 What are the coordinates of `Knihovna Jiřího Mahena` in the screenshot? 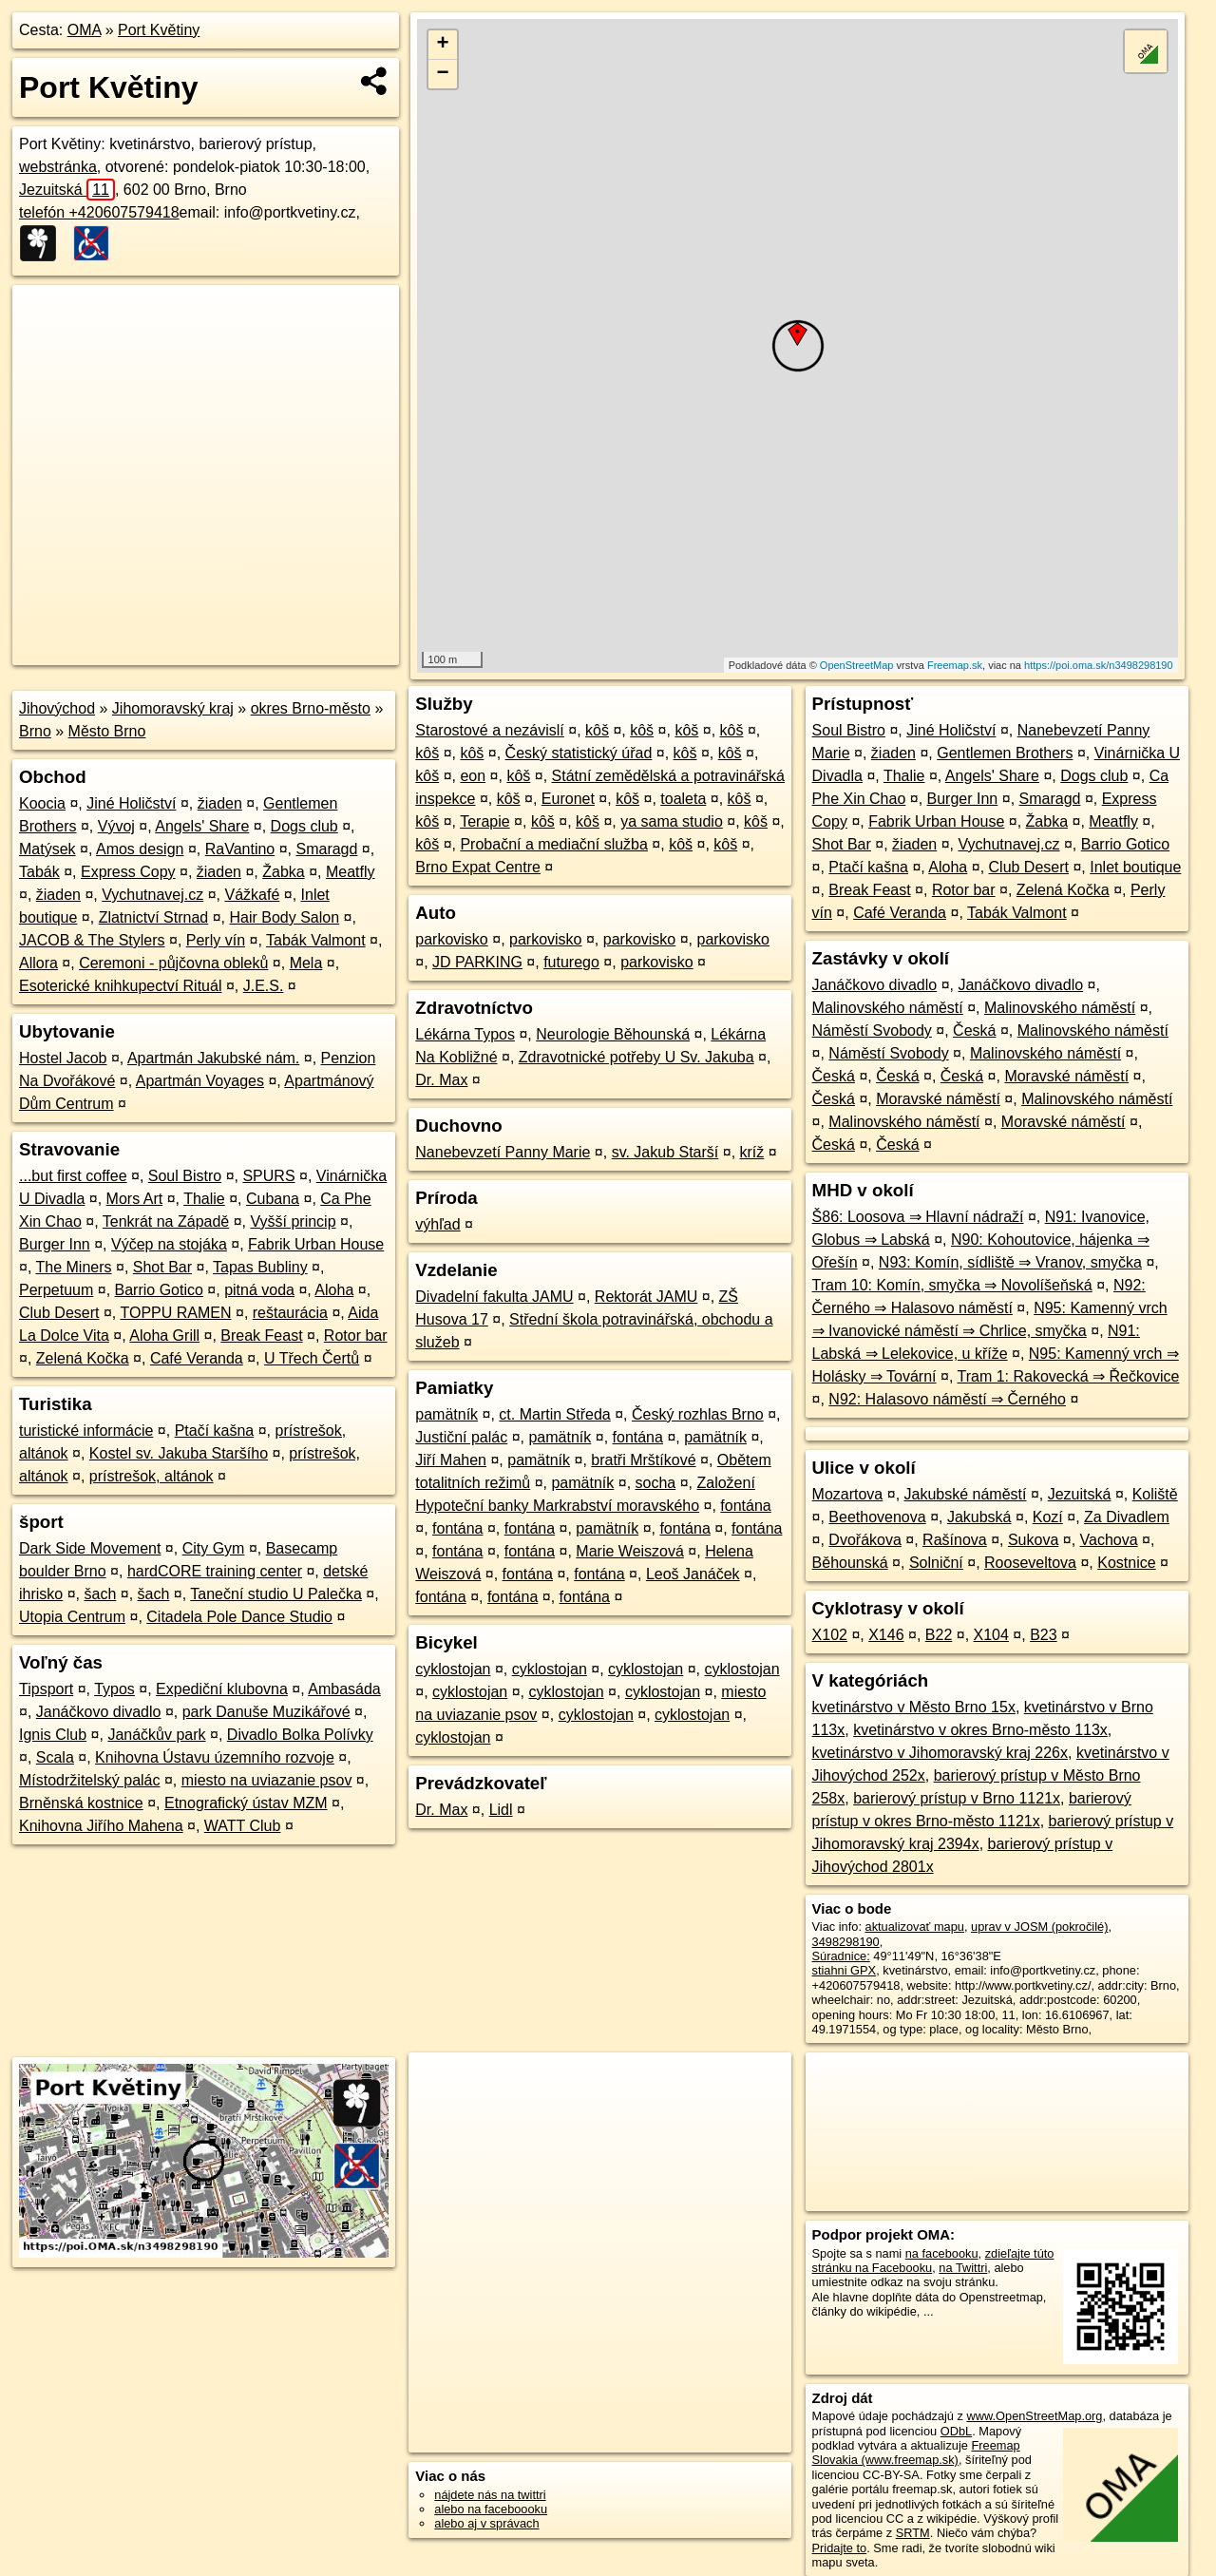 It's located at (101, 1826).